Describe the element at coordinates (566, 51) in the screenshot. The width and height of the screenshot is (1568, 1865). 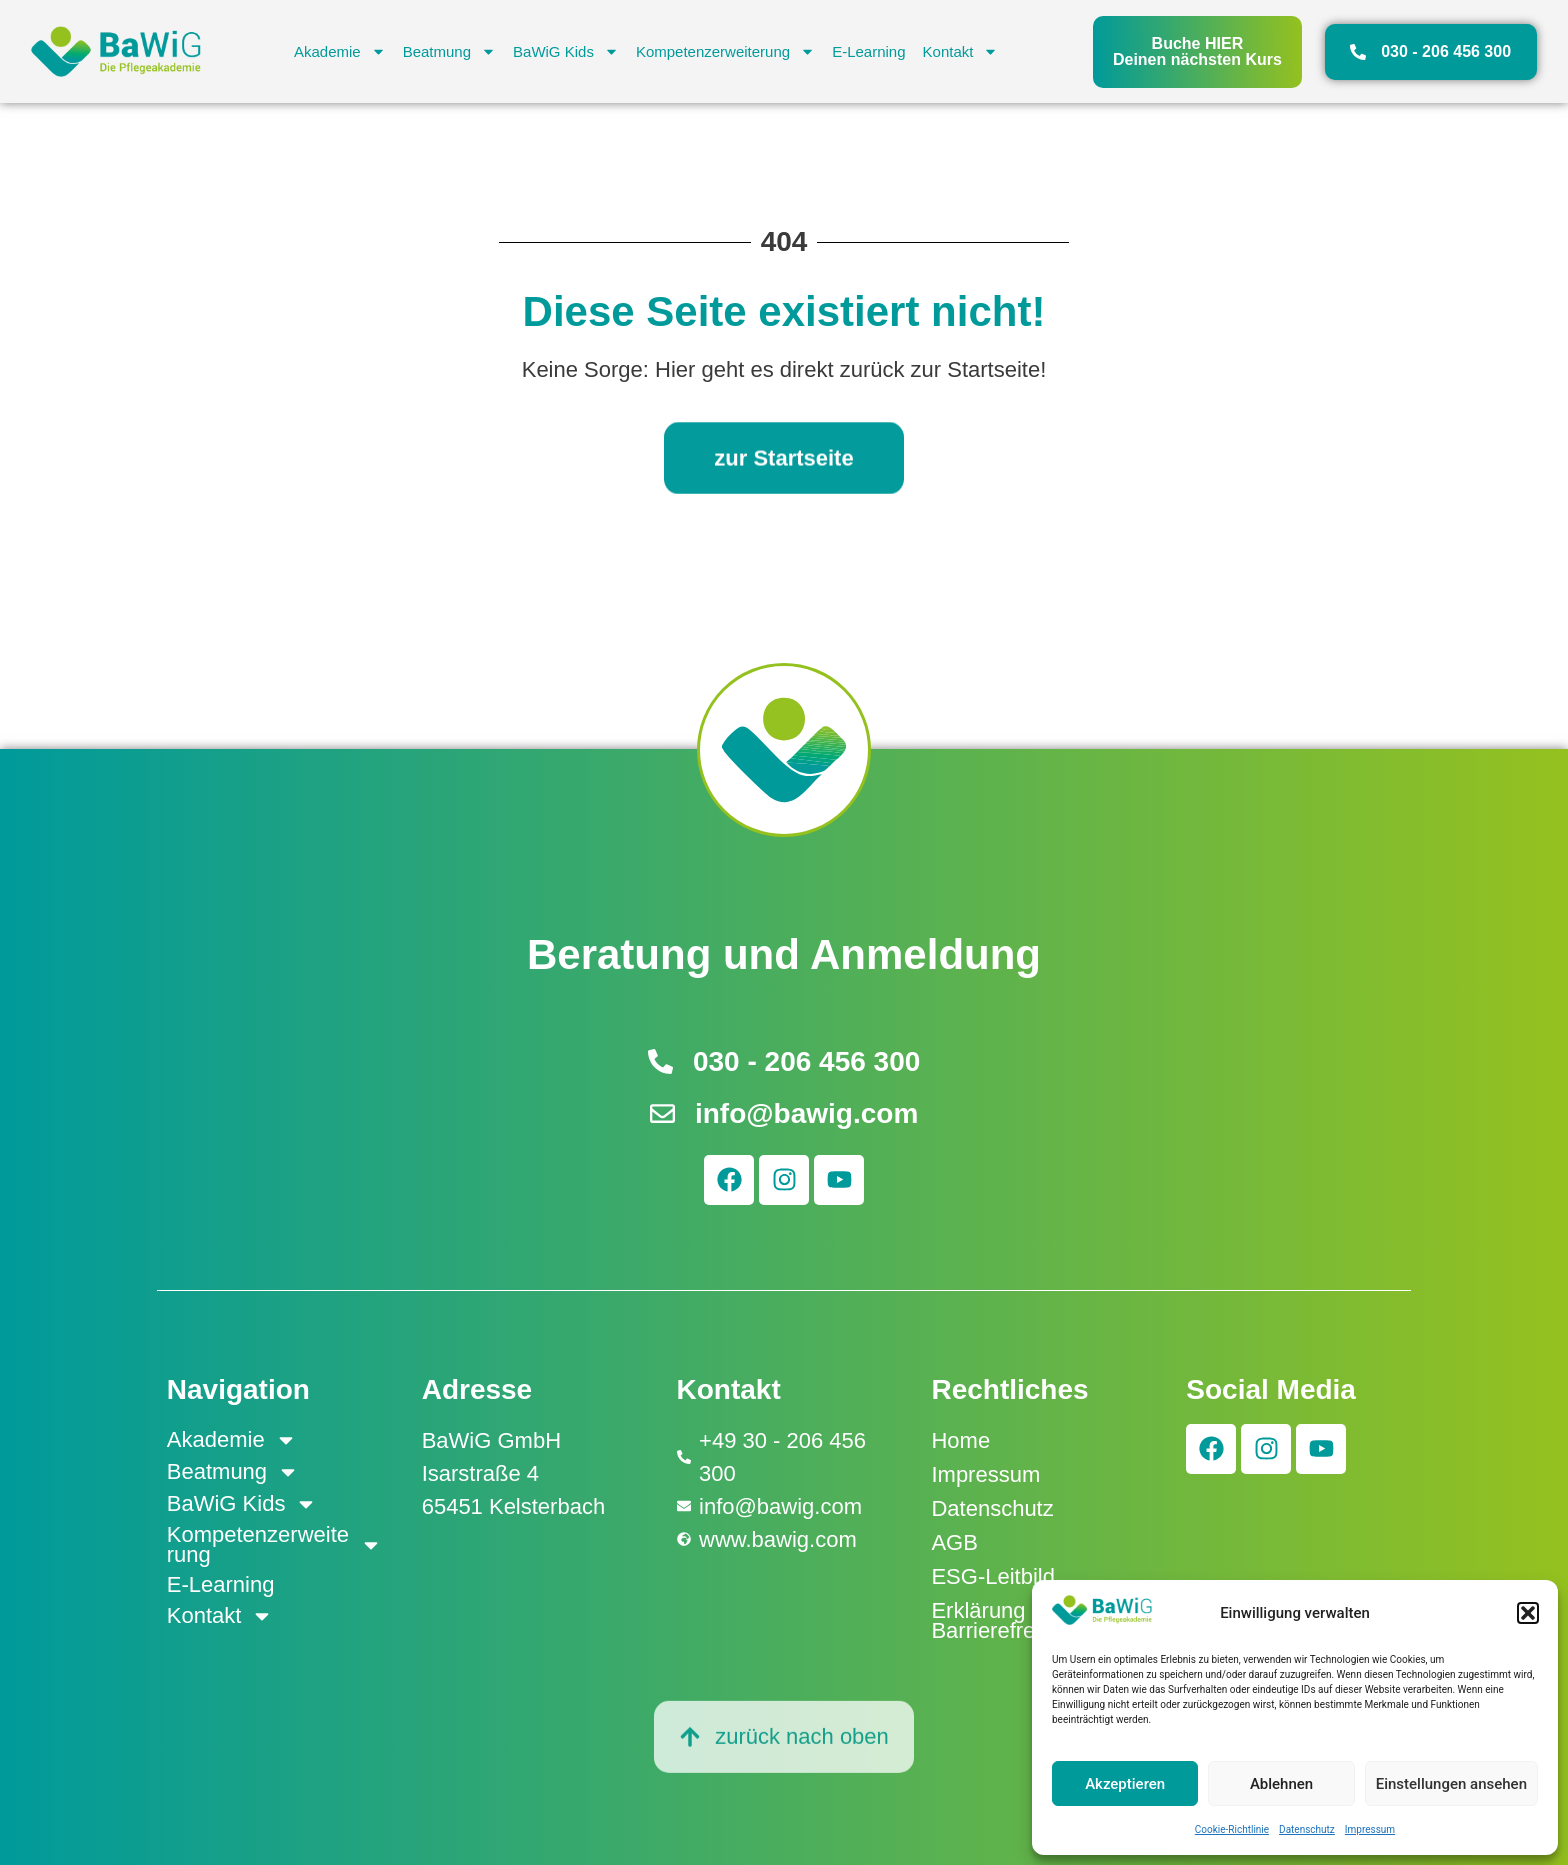
I see `BaWiG Kids` at that location.